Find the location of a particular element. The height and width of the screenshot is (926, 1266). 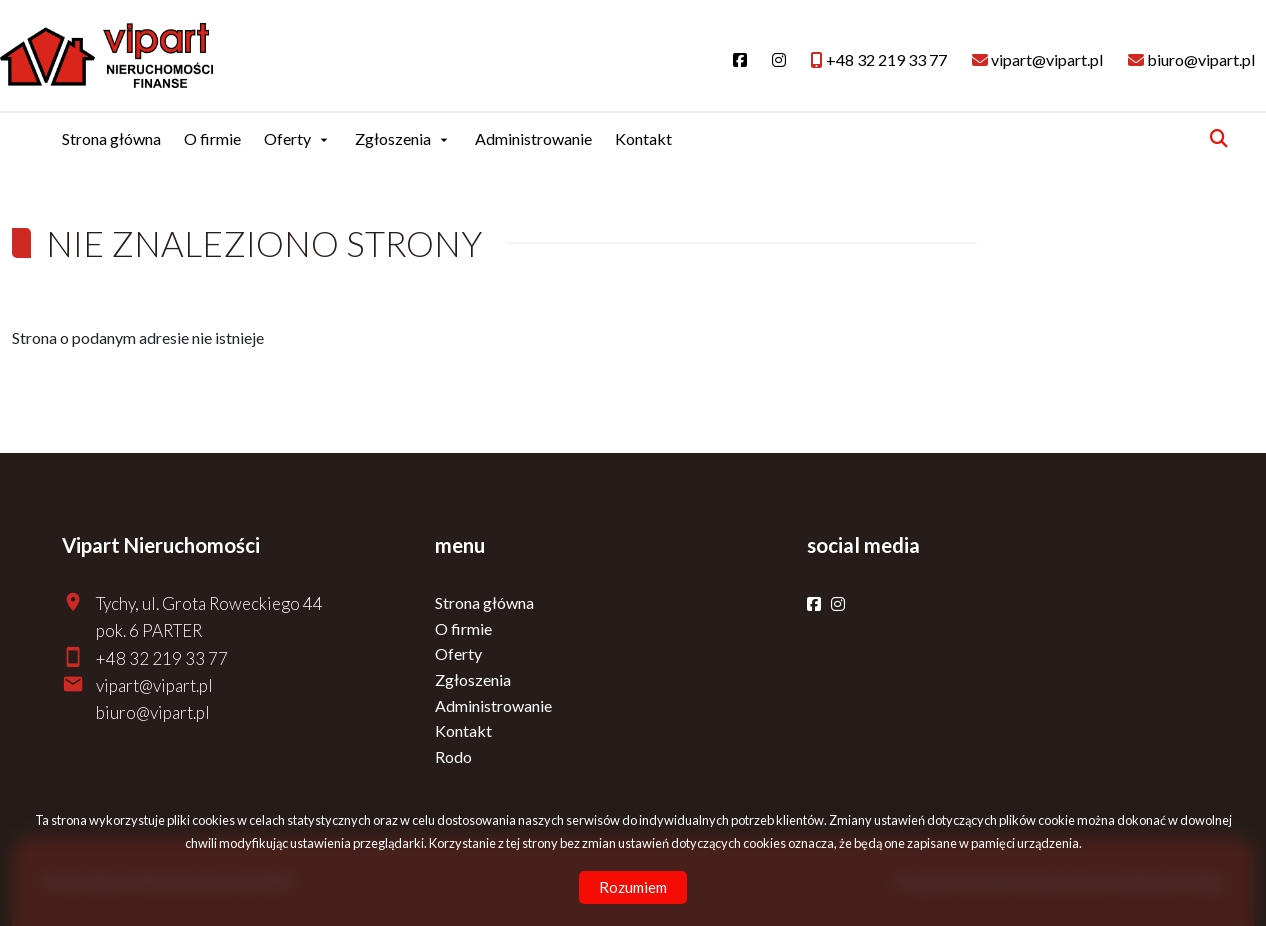

Kontakt is located at coordinates (643, 138).